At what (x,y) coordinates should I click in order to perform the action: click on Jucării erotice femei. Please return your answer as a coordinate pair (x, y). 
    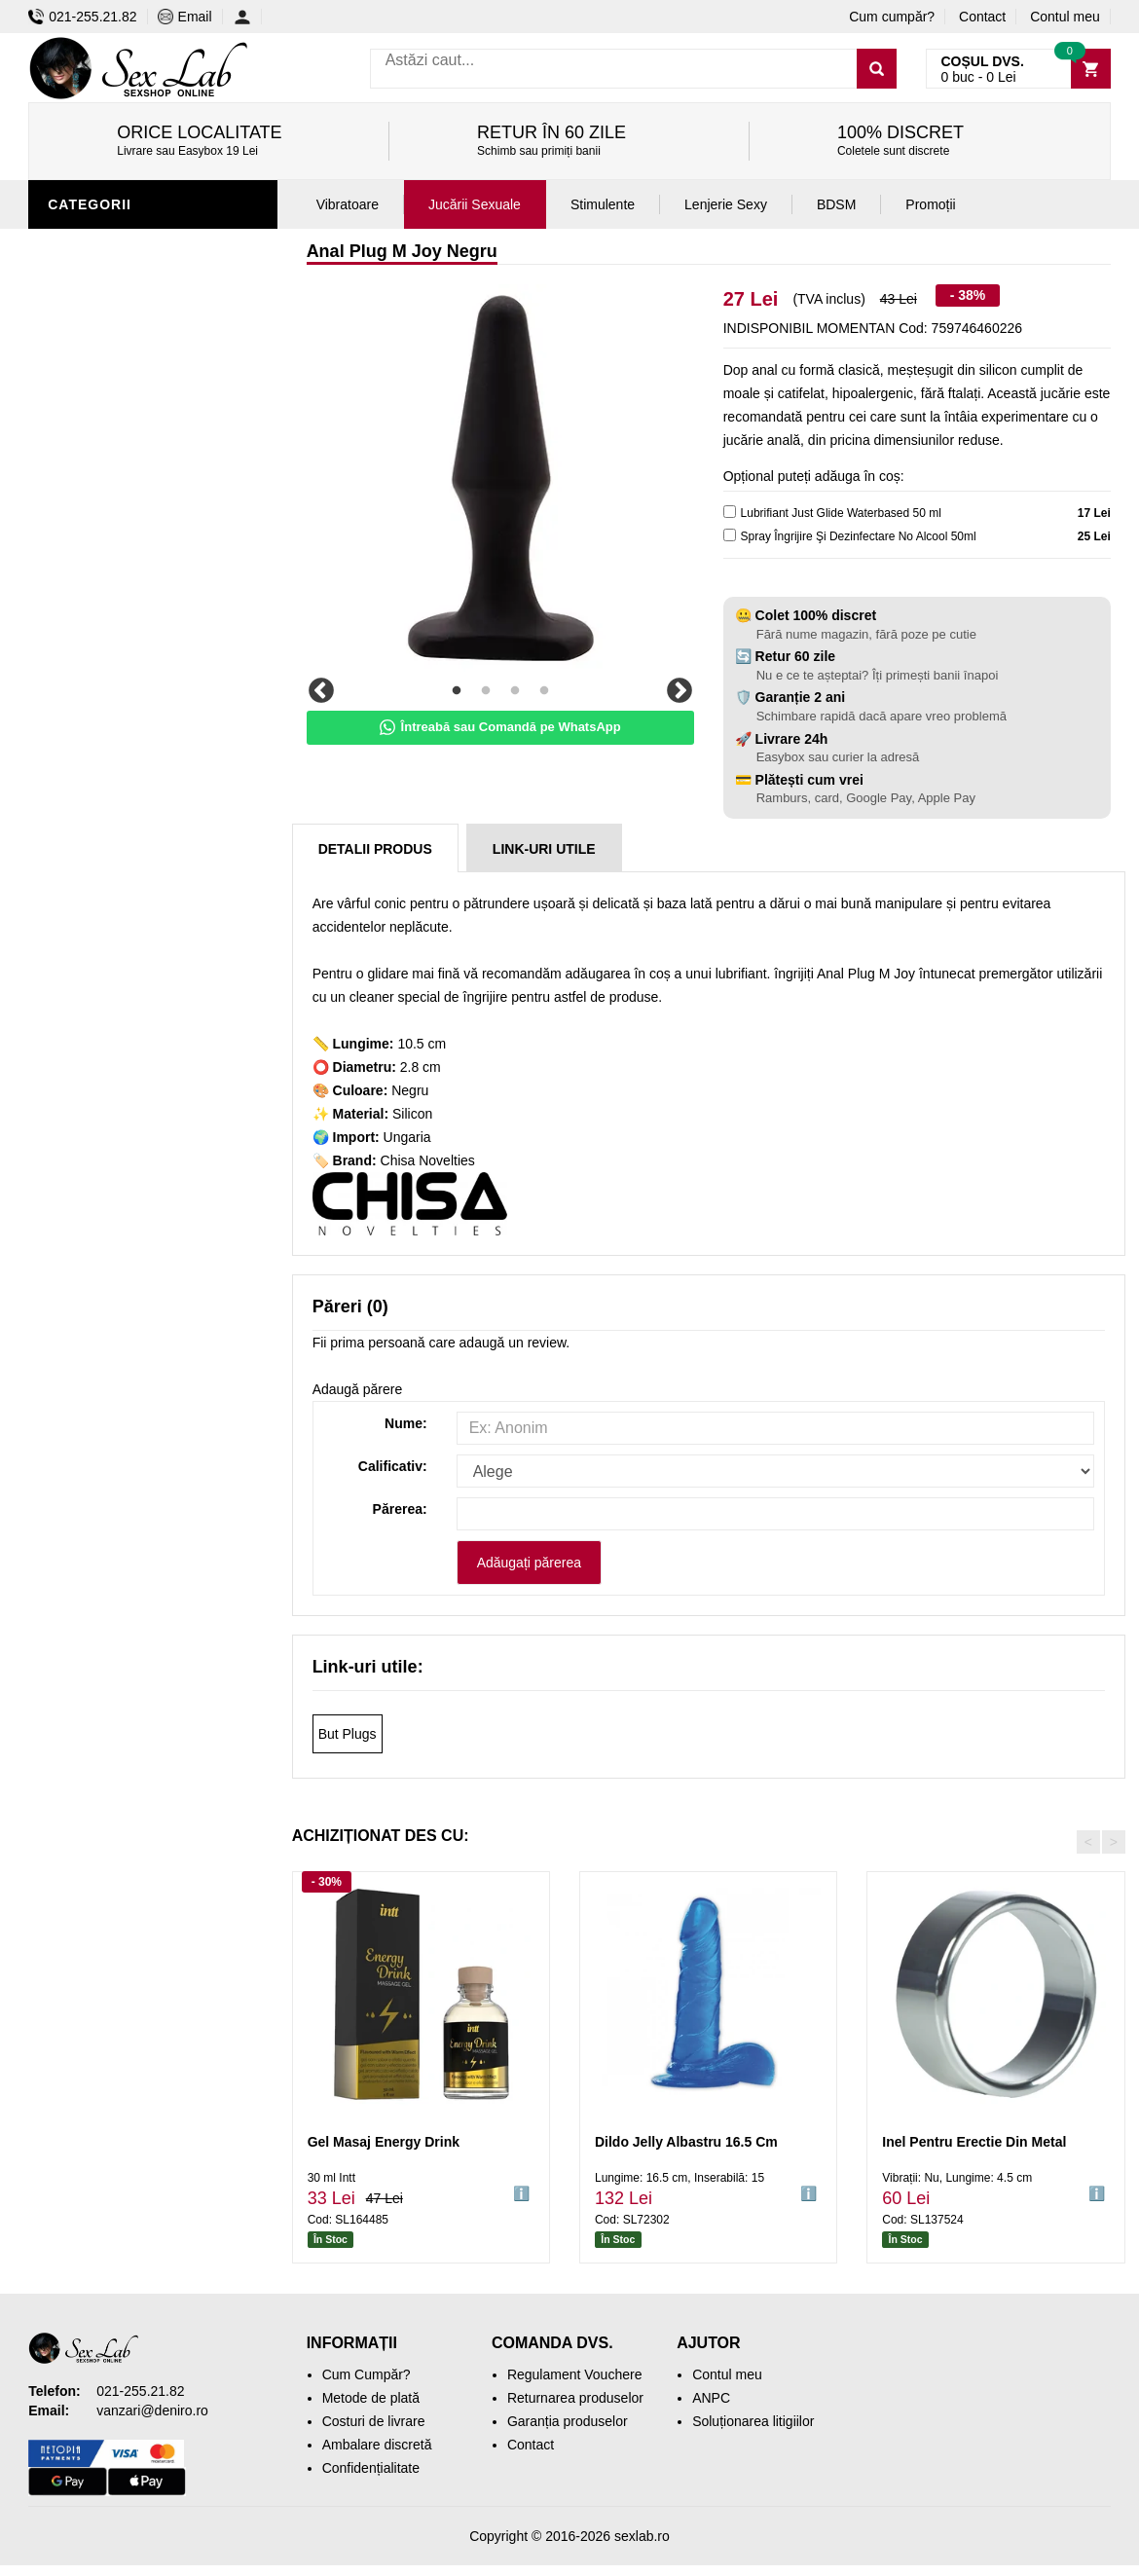
    Looking at the image, I should click on (135, 597).